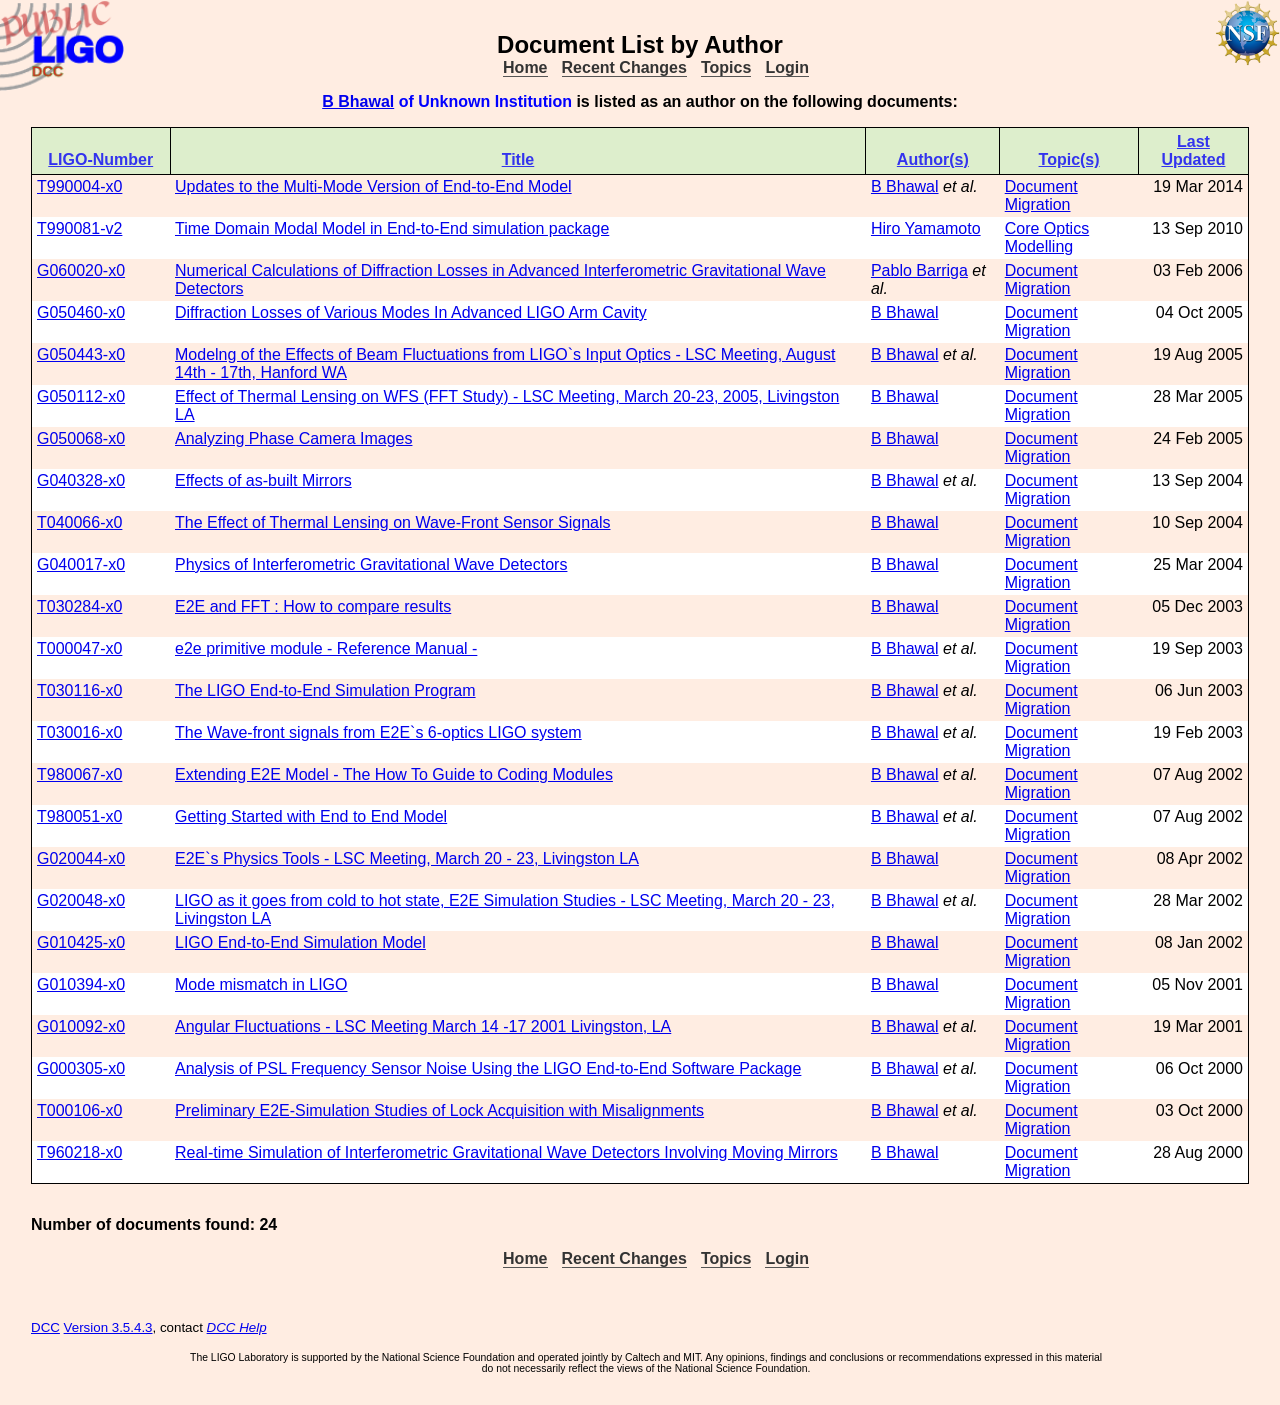 The width and height of the screenshot is (1280, 1405). Describe the element at coordinates (1039, 246) in the screenshot. I see `Modelling` at that location.